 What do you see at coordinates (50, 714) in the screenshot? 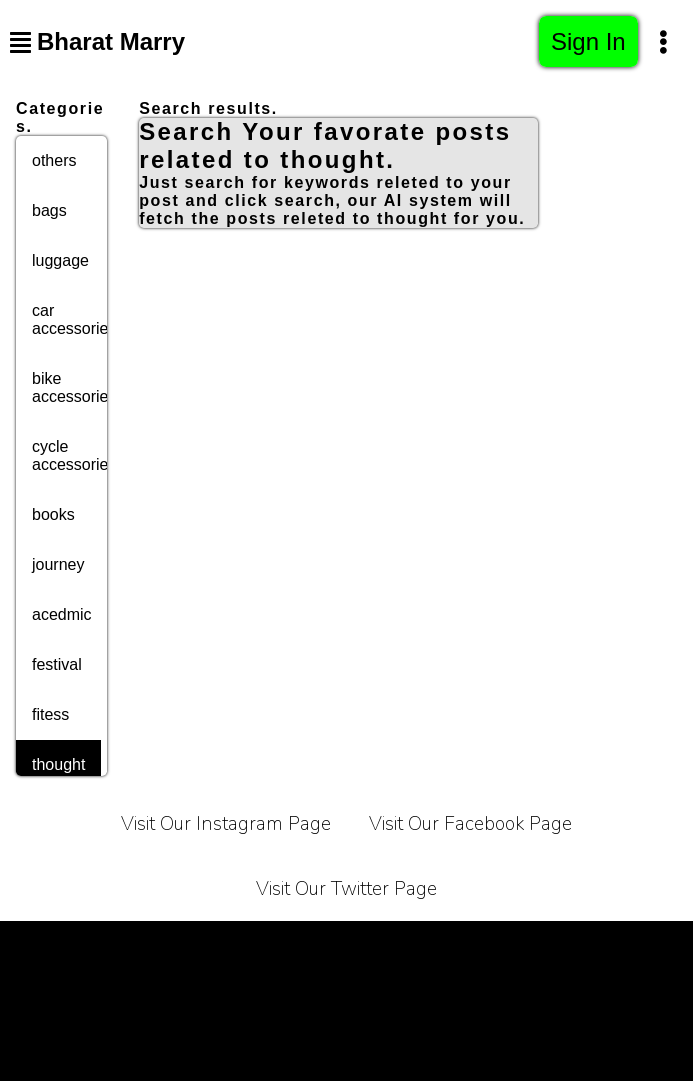
I see `fitess` at bounding box center [50, 714].